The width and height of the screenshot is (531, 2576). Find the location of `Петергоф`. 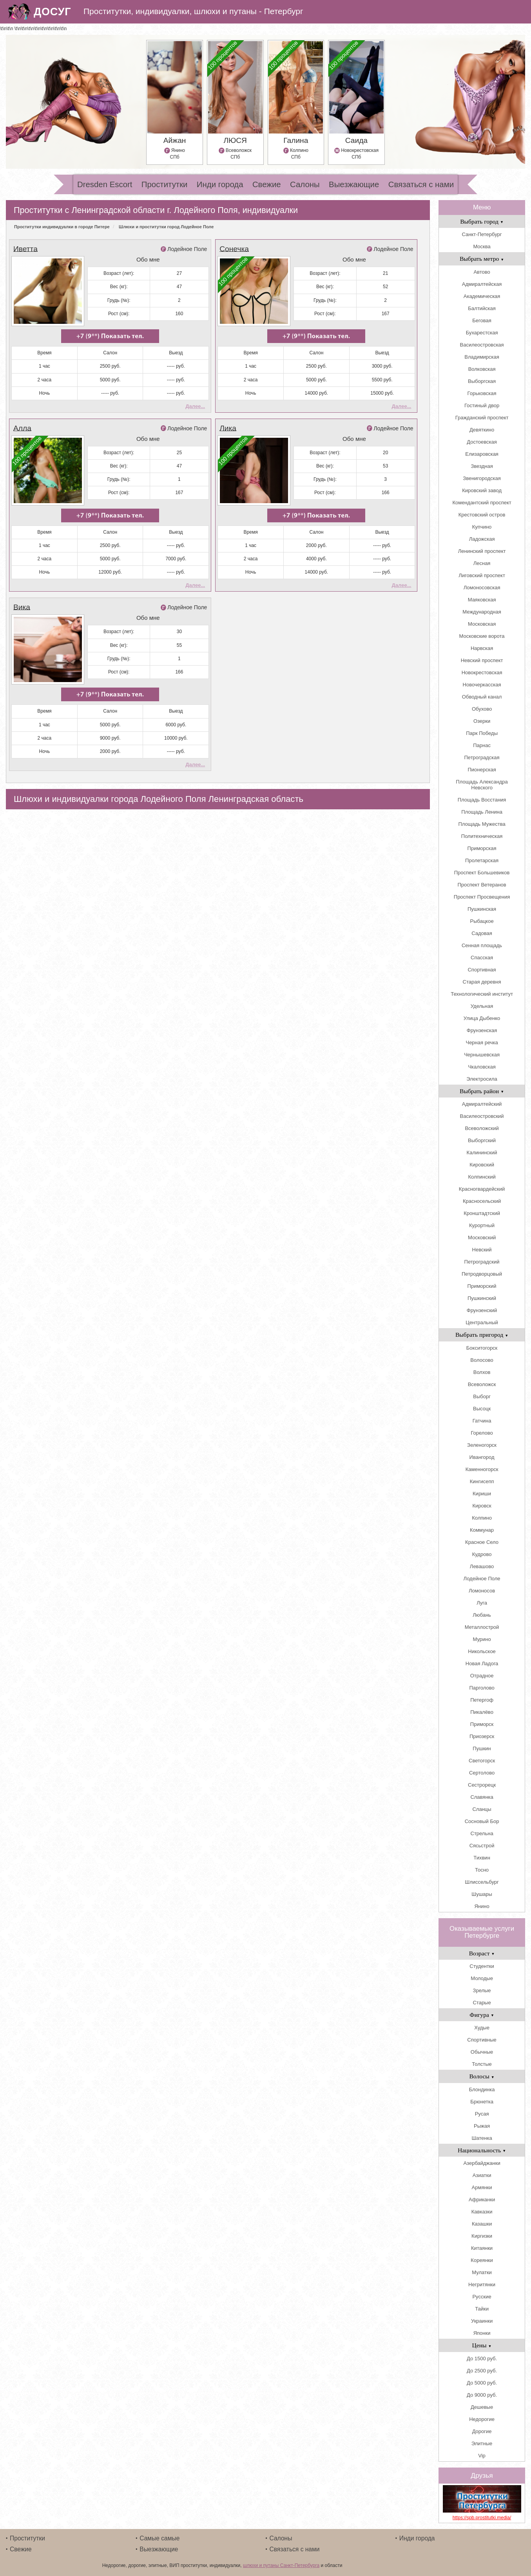

Петергоф is located at coordinates (481, 1700).